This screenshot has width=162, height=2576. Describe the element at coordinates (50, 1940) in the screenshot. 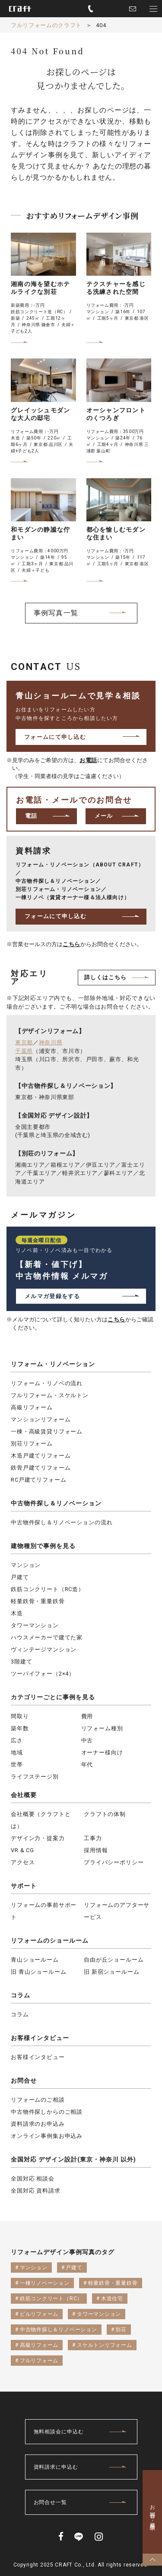

I see `リフォームのショールーム` at that location.